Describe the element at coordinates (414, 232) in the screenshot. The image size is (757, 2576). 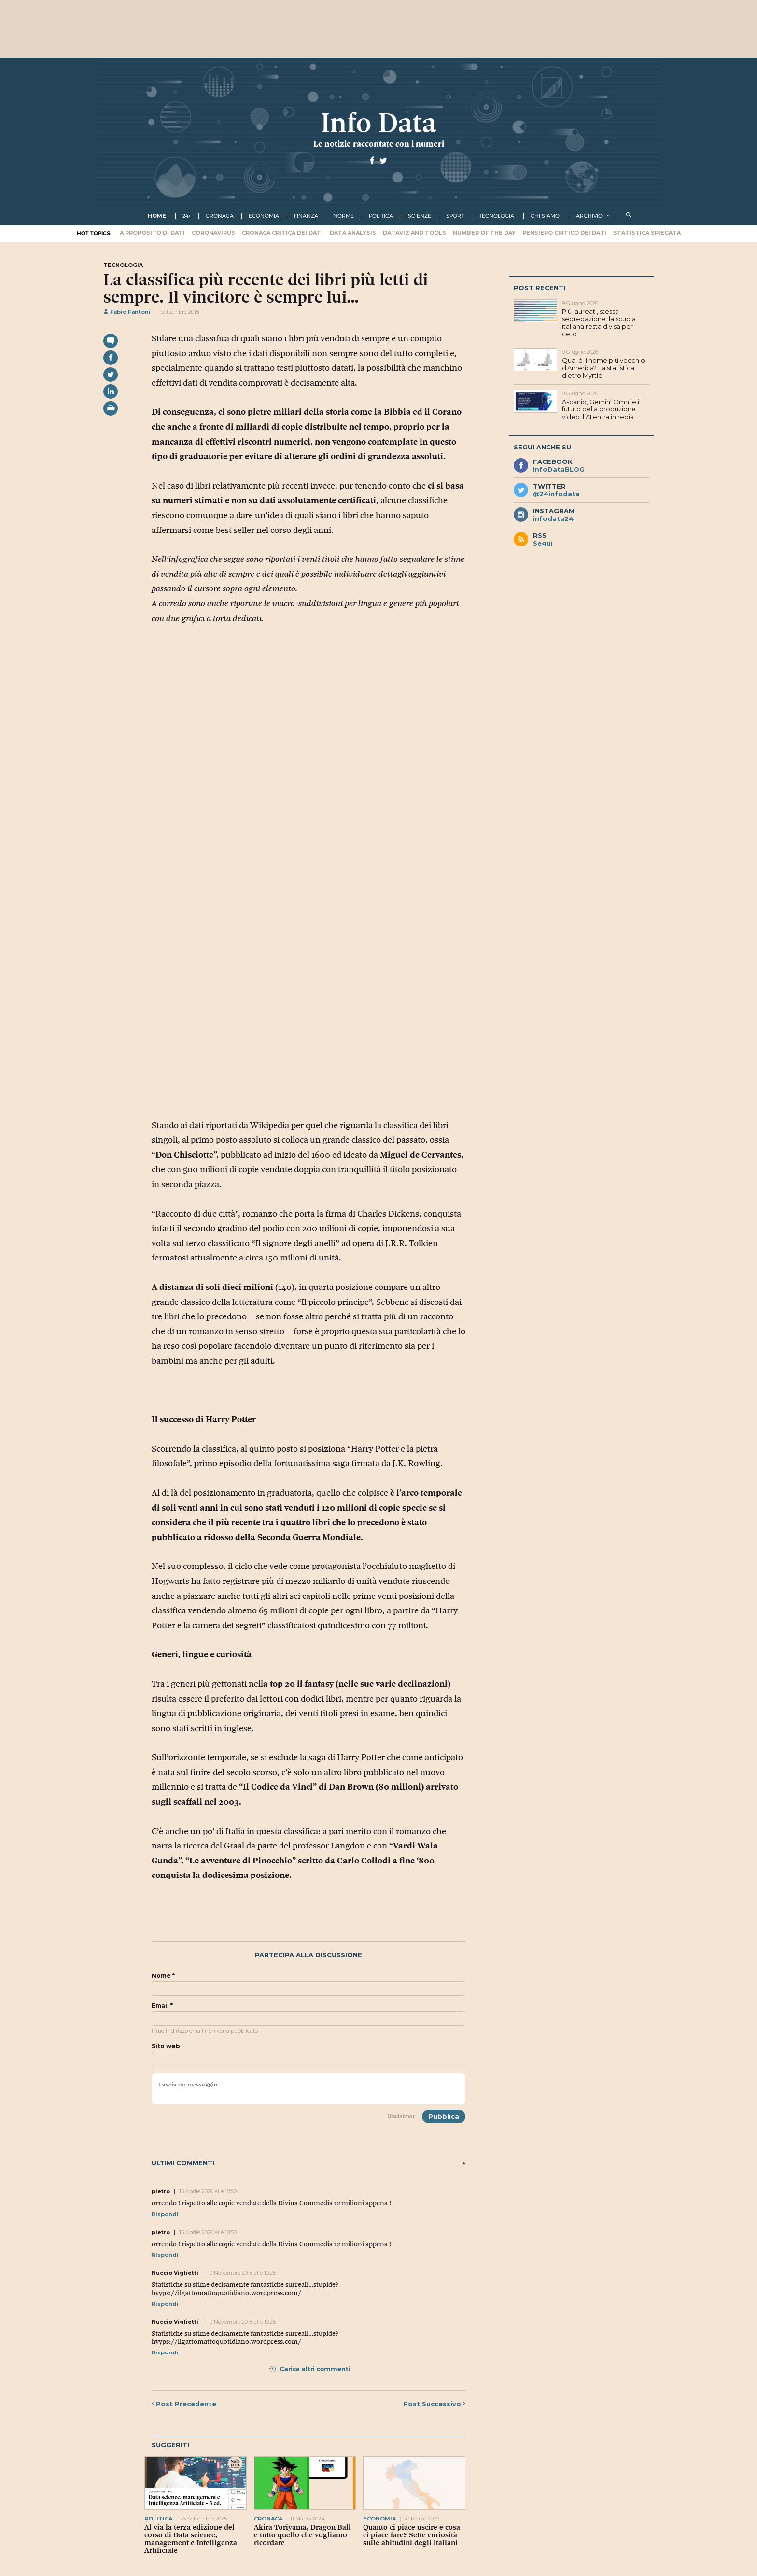
I see `Dataviz and tools` at that location.